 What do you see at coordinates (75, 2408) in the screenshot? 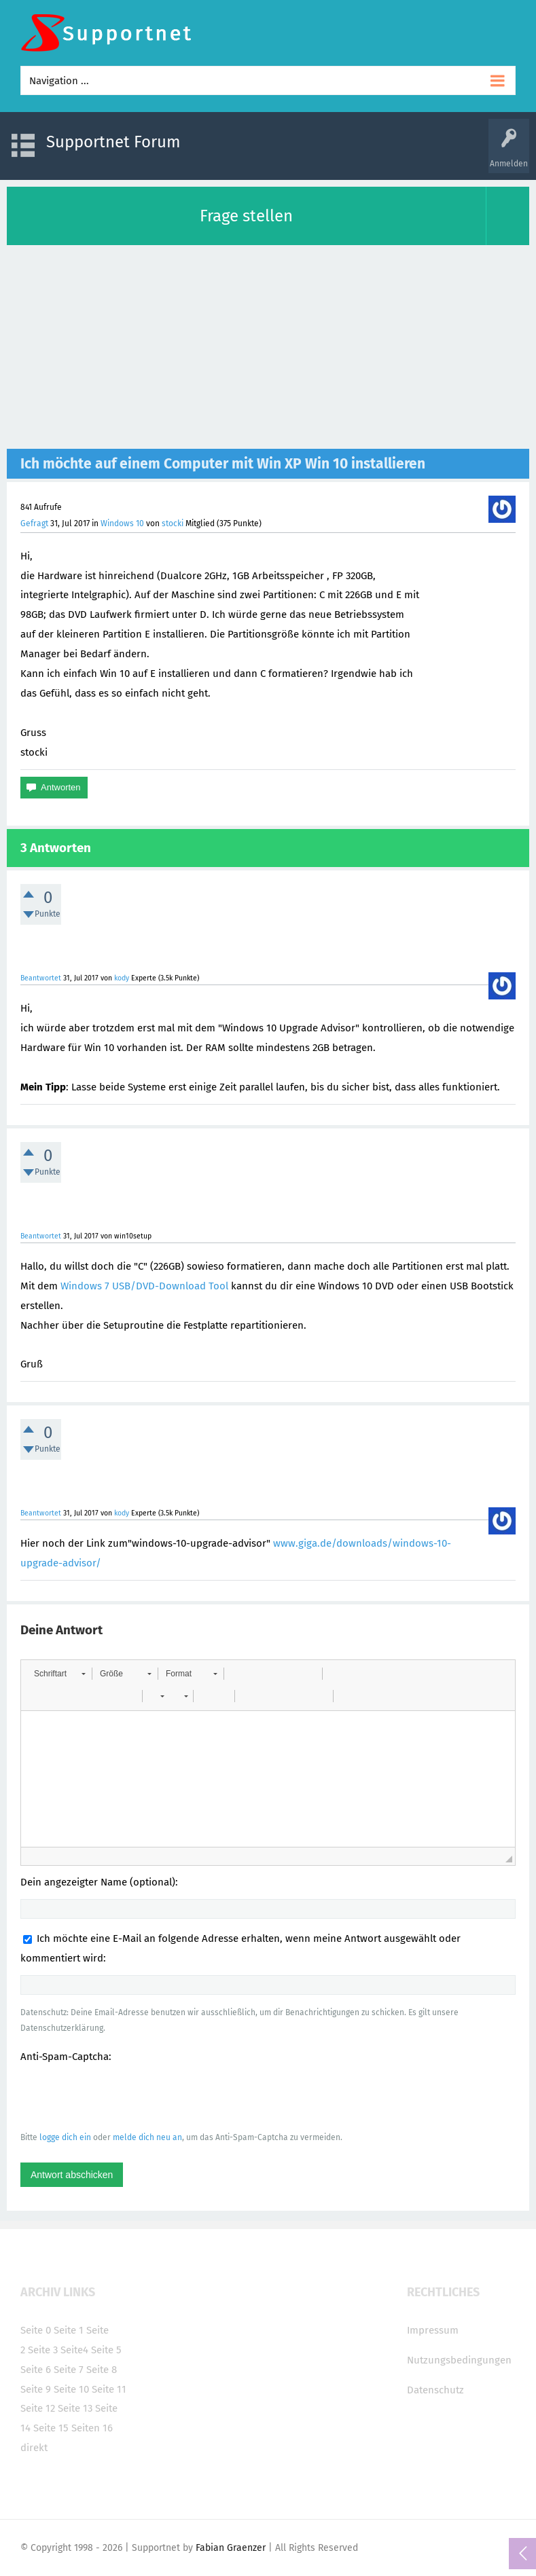
I see `Seite 13` at bounding box center [75, 2408].